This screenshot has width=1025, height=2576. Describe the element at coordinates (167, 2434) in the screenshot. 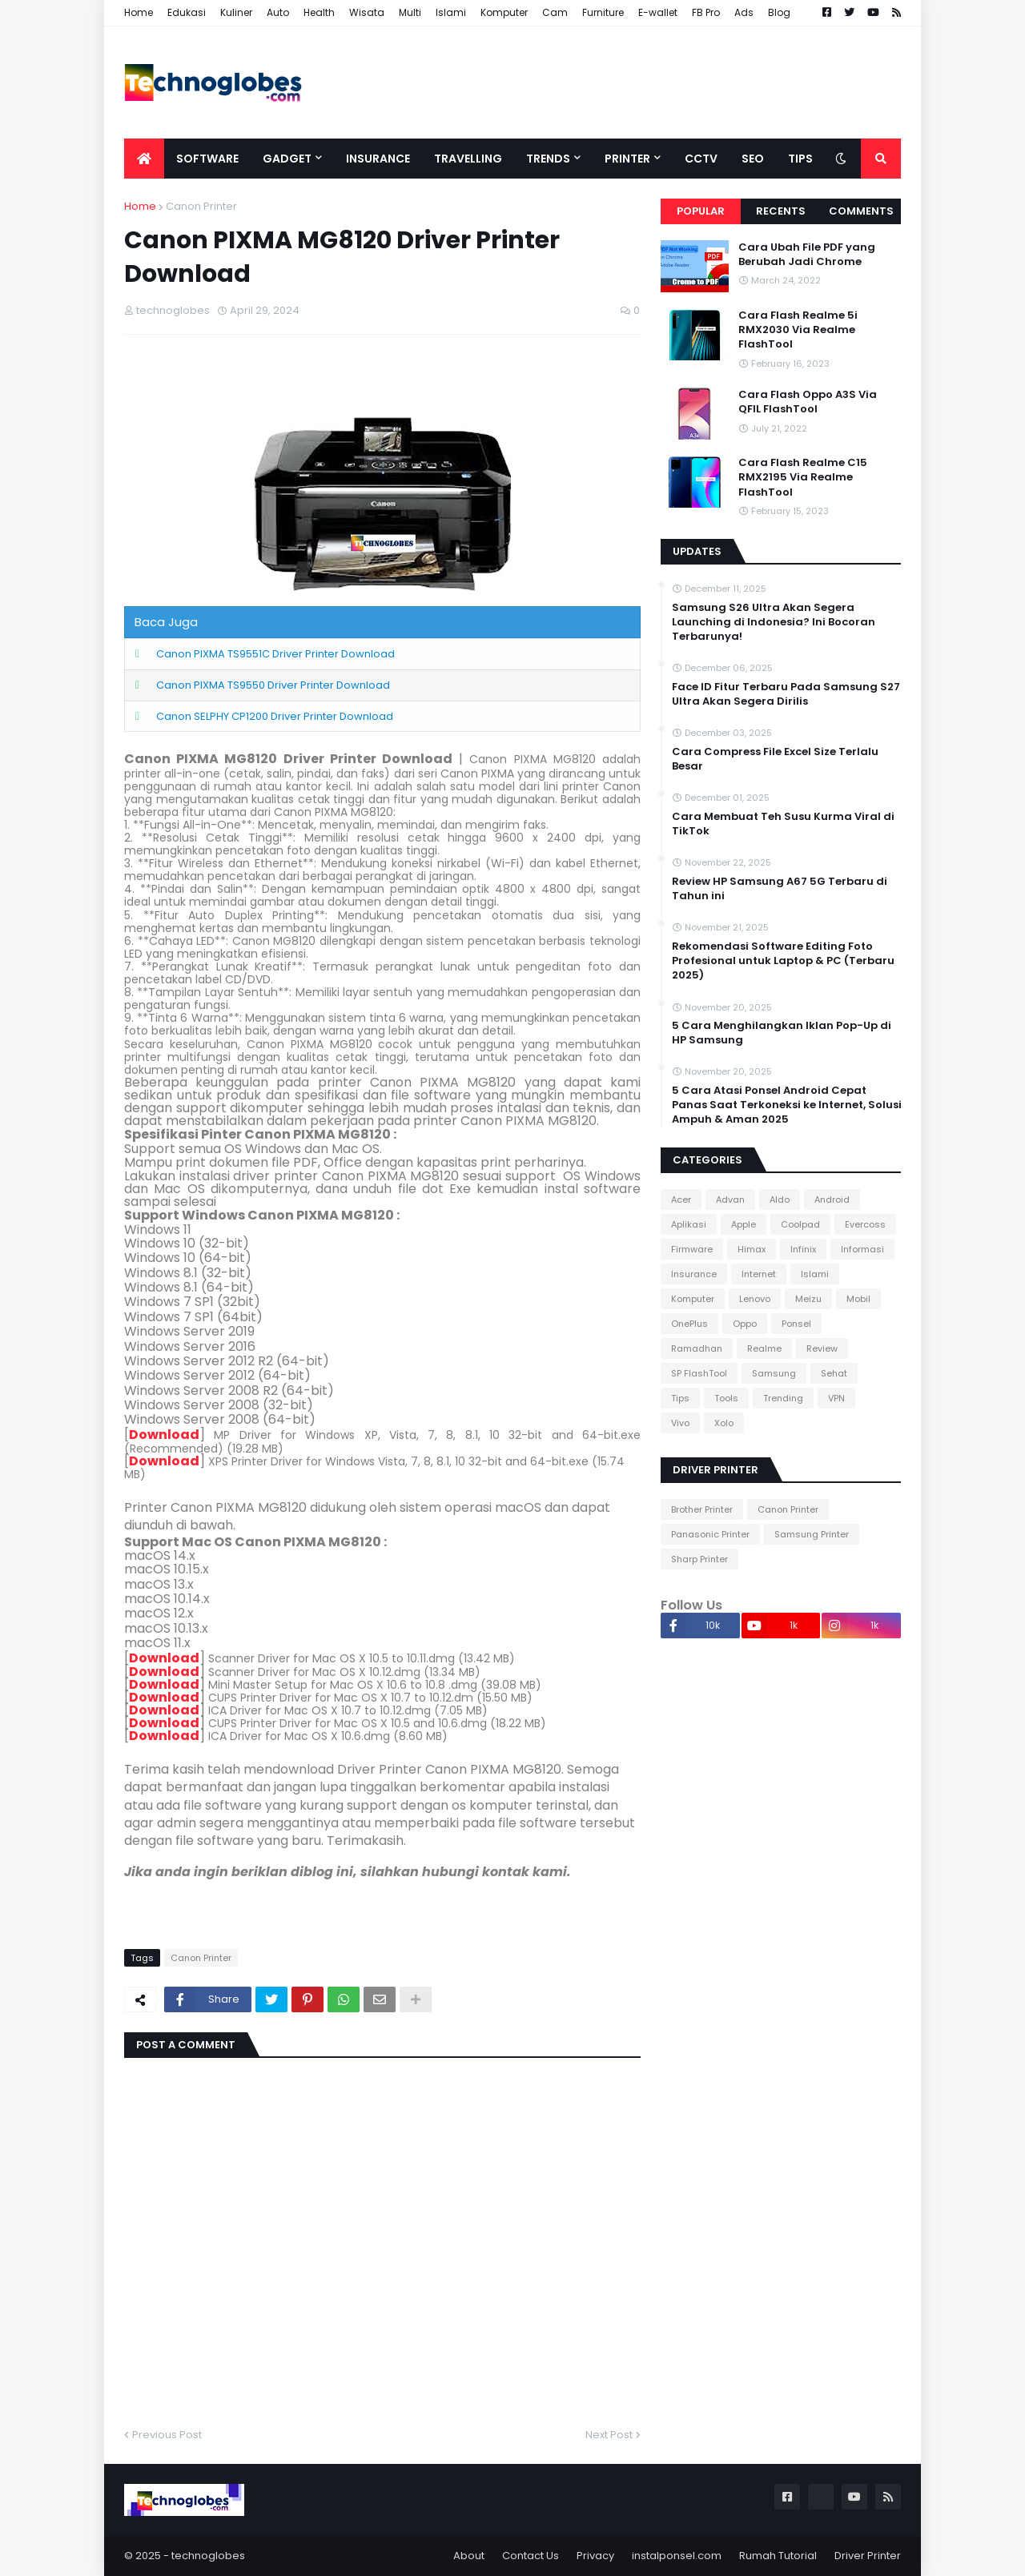

I see `Previous Post` at that location.